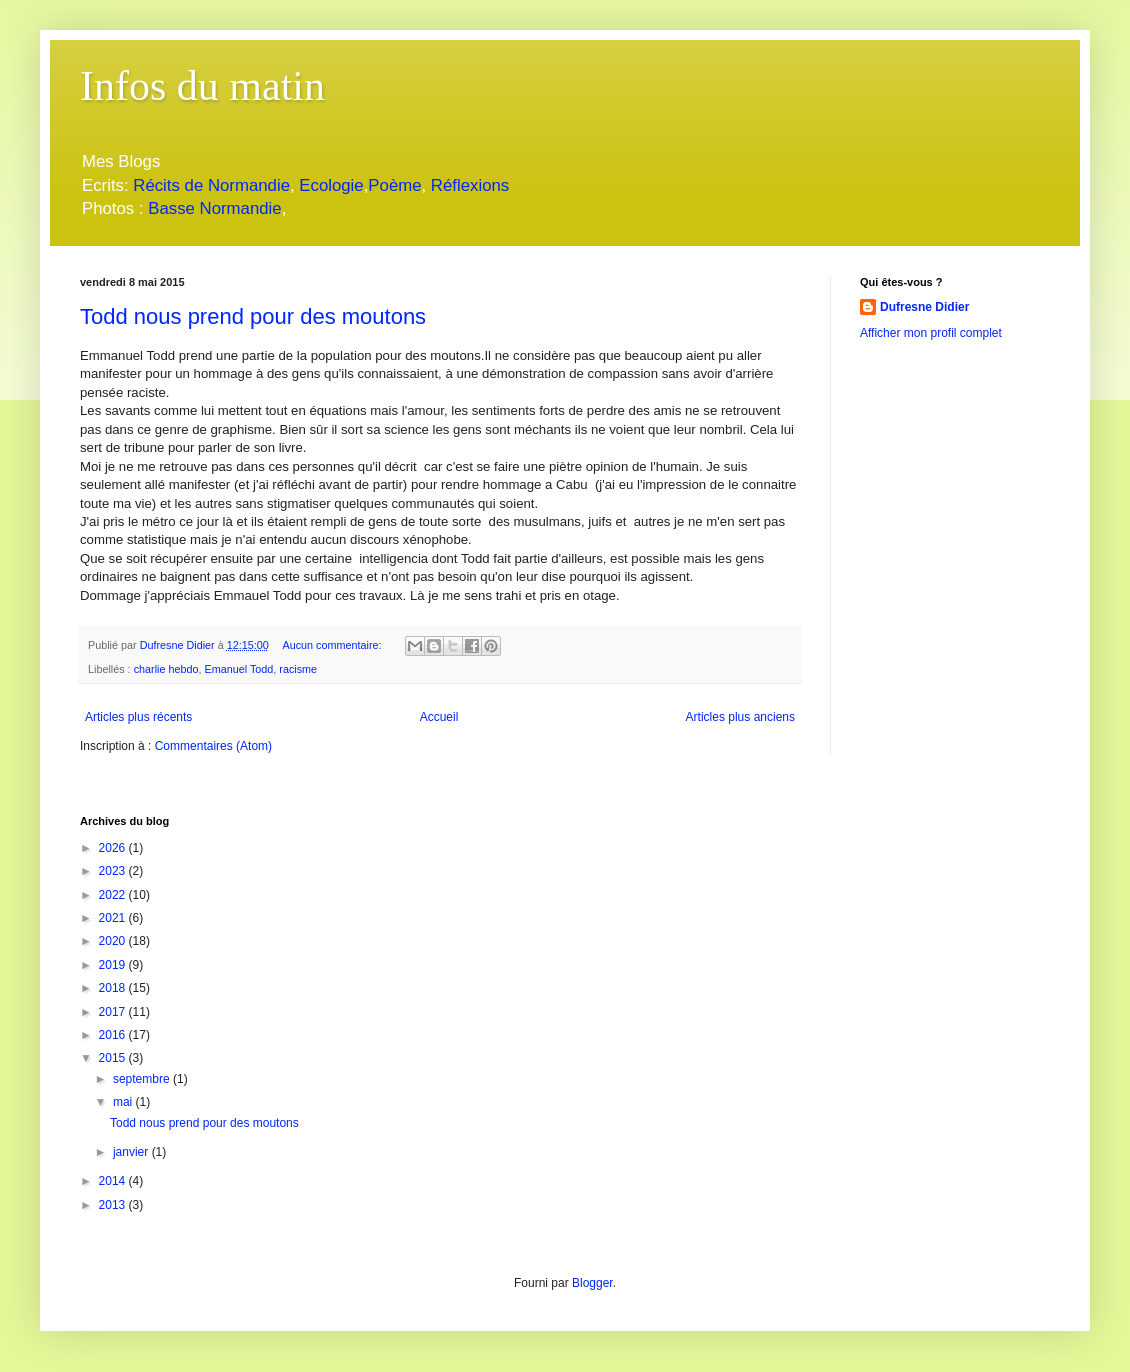 This screenshot has width=1130, height=1372. What do you see at coordinates (202, 86) in the screenshot?
I see `Infos du matin` at bounding box center [202, 86].